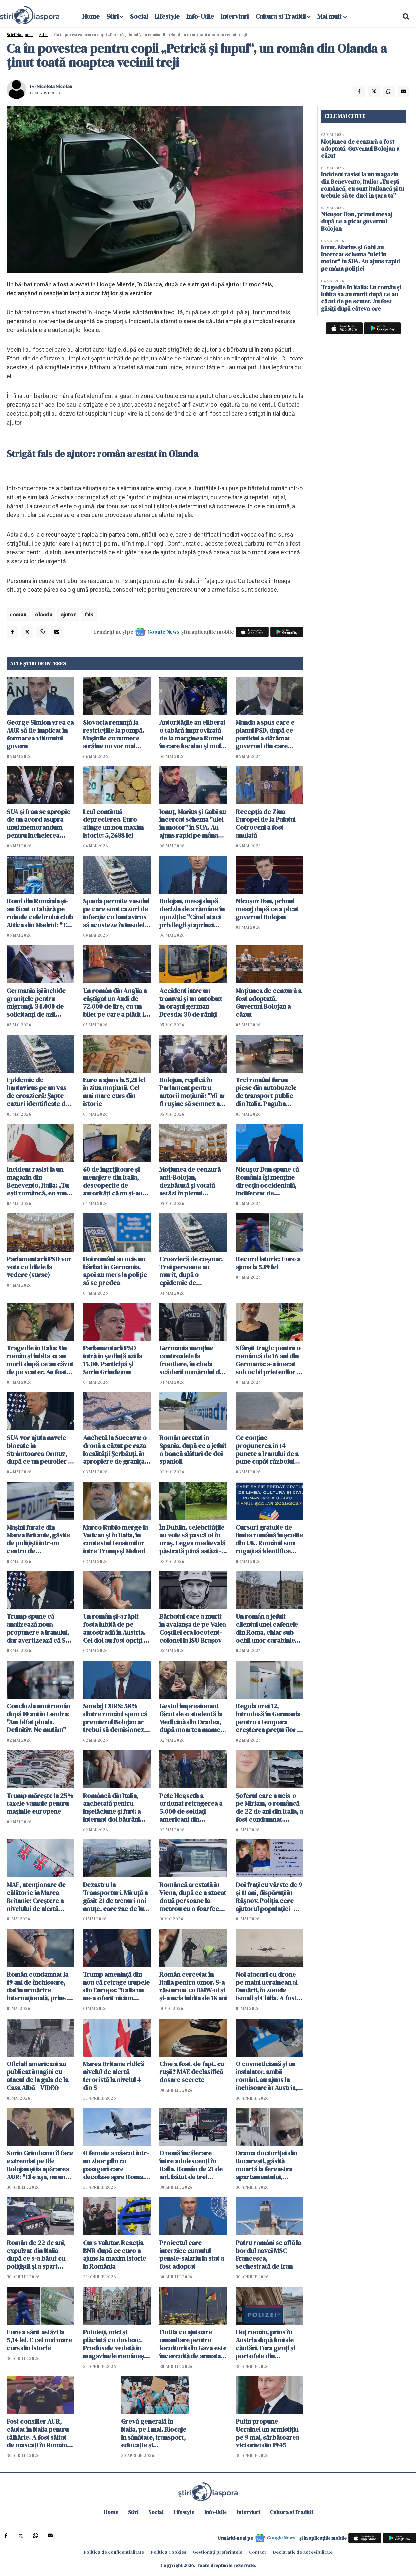 The width and height of the screenshot is (416, 2576). I want to click on Lifestyle, so click(167, 16).